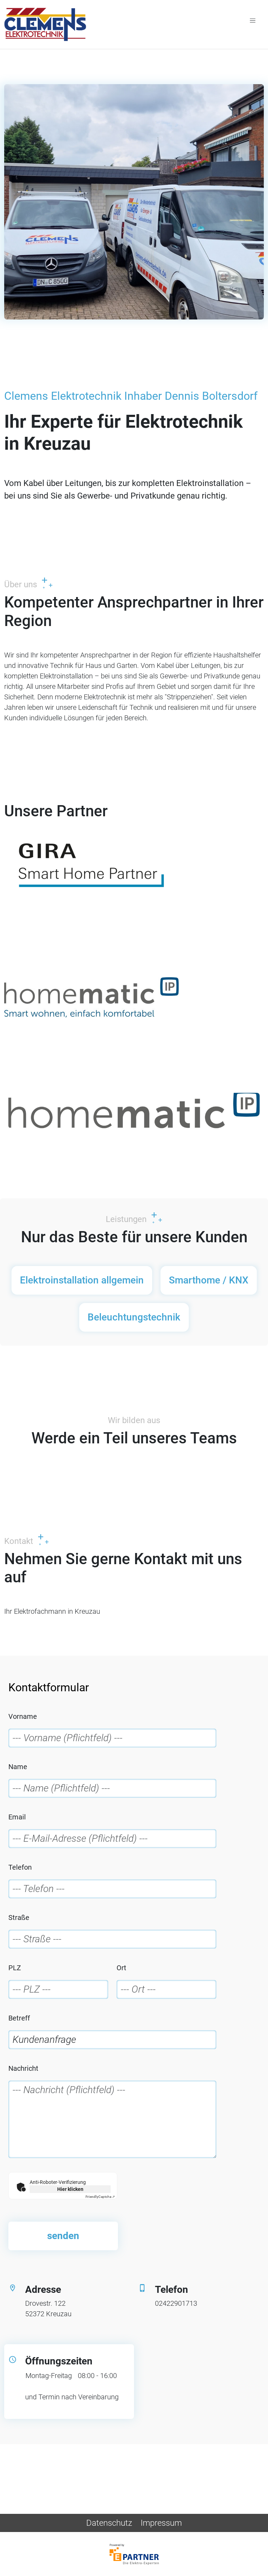  What do you see at coordinates (109, 2523) in the screenshot?
I see `Datenschutz` at bounding box center [109, 2523].